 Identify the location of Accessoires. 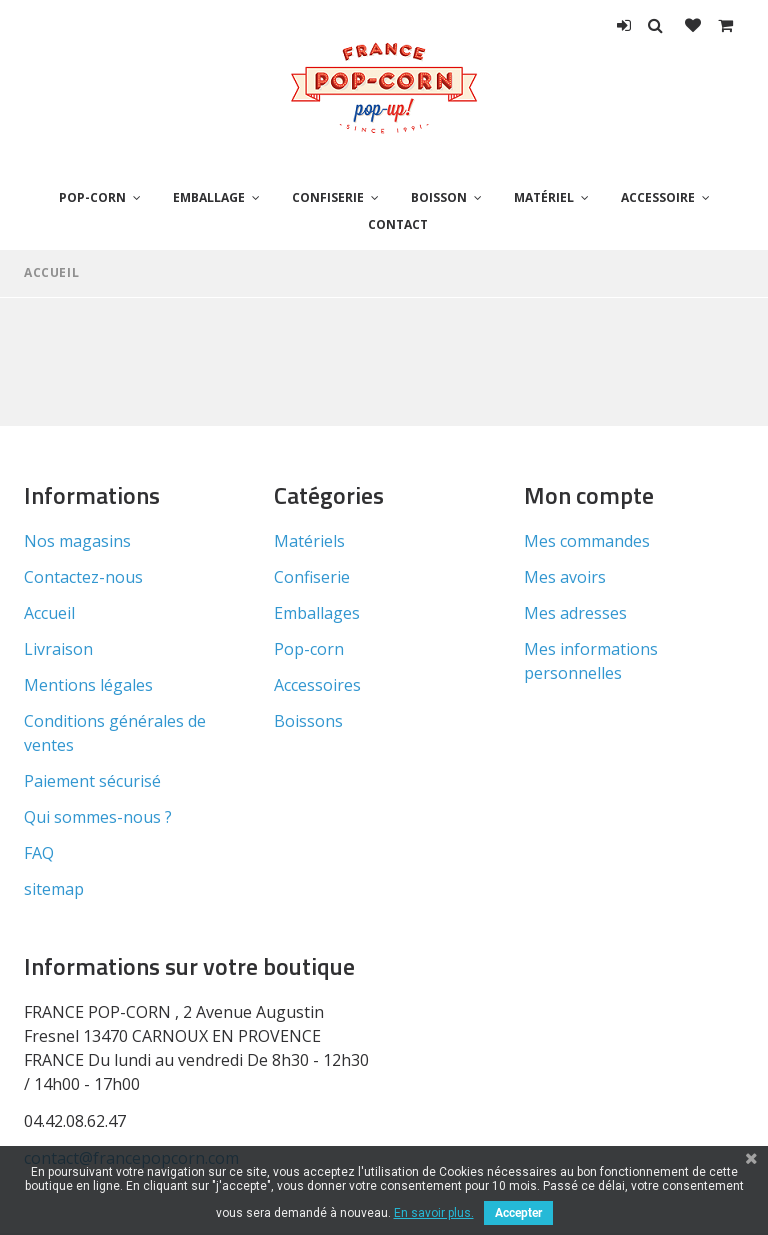
(317, 685).